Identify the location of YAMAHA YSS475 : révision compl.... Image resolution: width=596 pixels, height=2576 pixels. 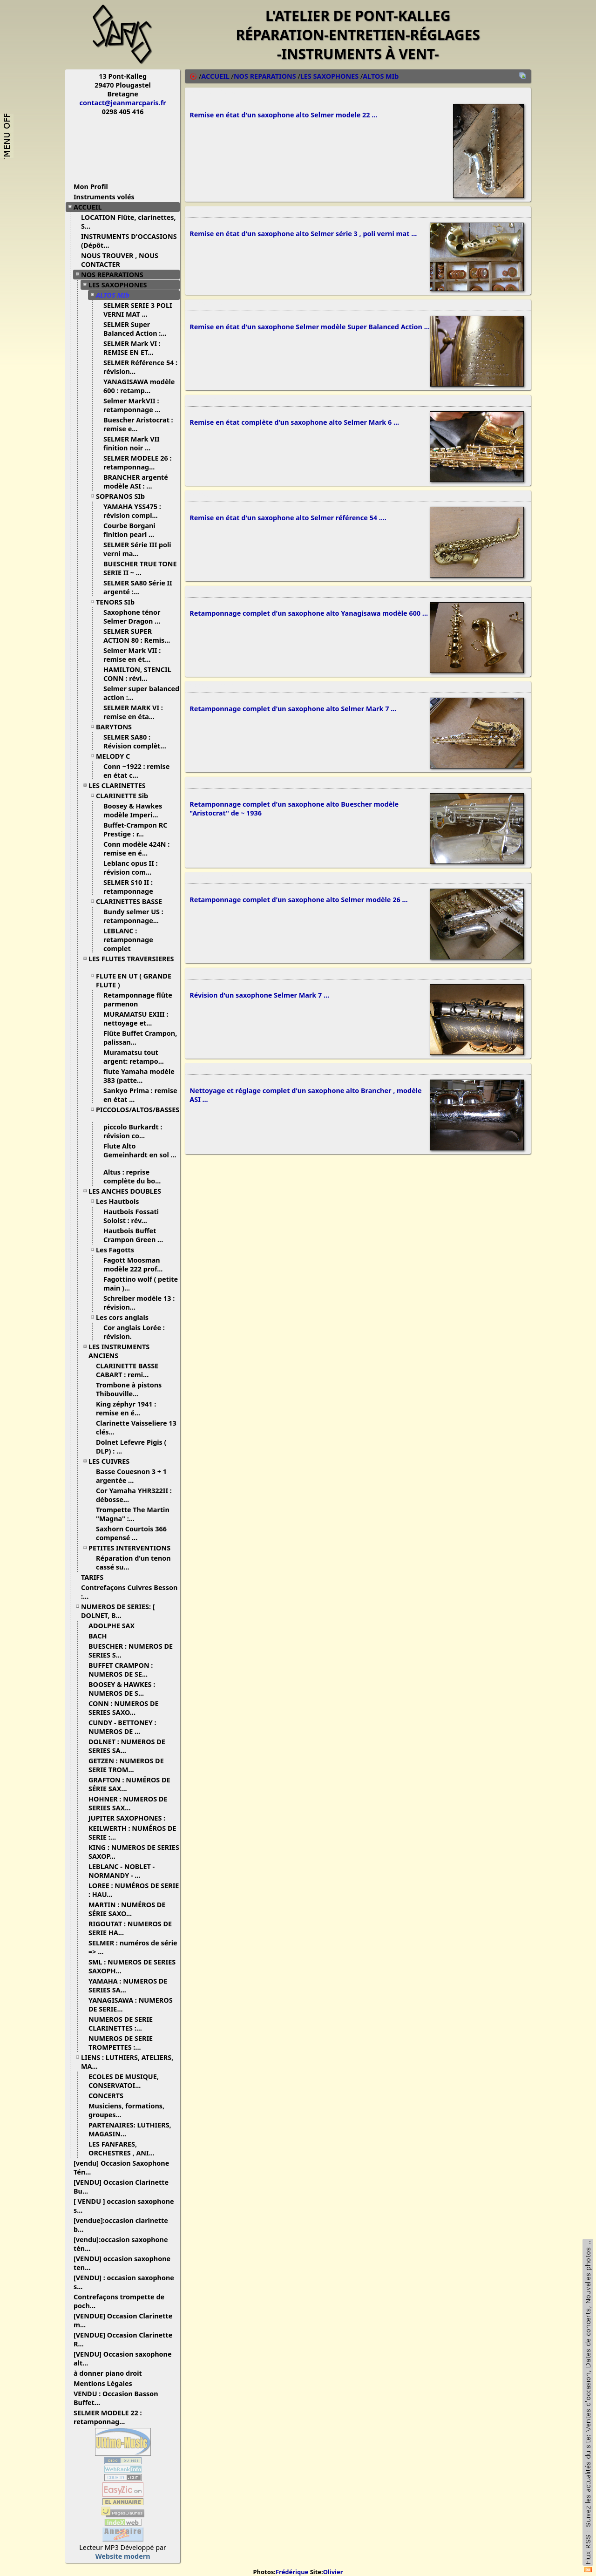
(134, 511).